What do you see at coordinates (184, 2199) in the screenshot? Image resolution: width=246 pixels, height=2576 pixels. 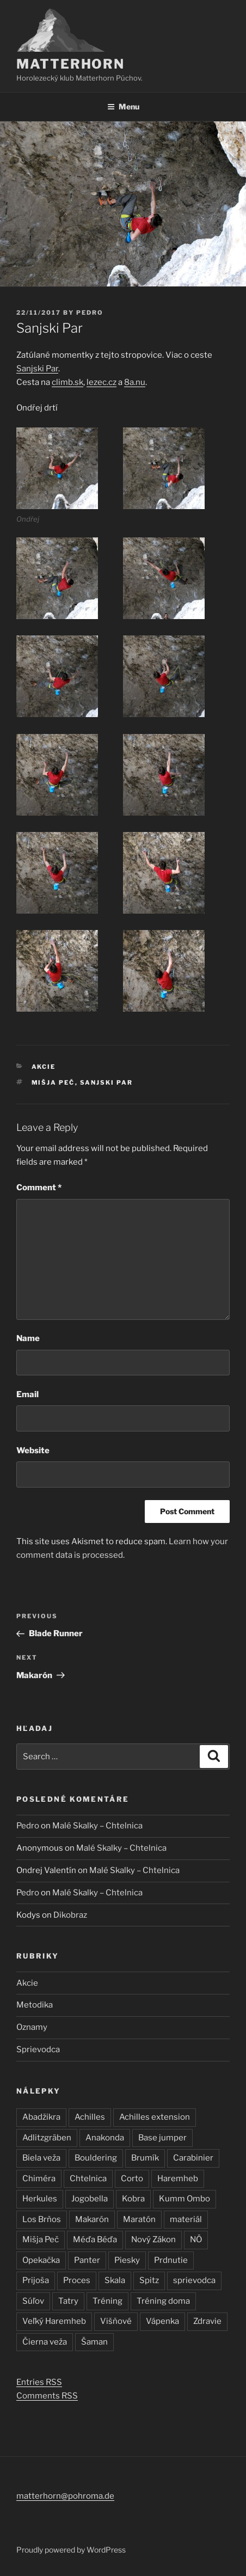 I see `Kumm Ombo` at bounding box center [184, 2199].